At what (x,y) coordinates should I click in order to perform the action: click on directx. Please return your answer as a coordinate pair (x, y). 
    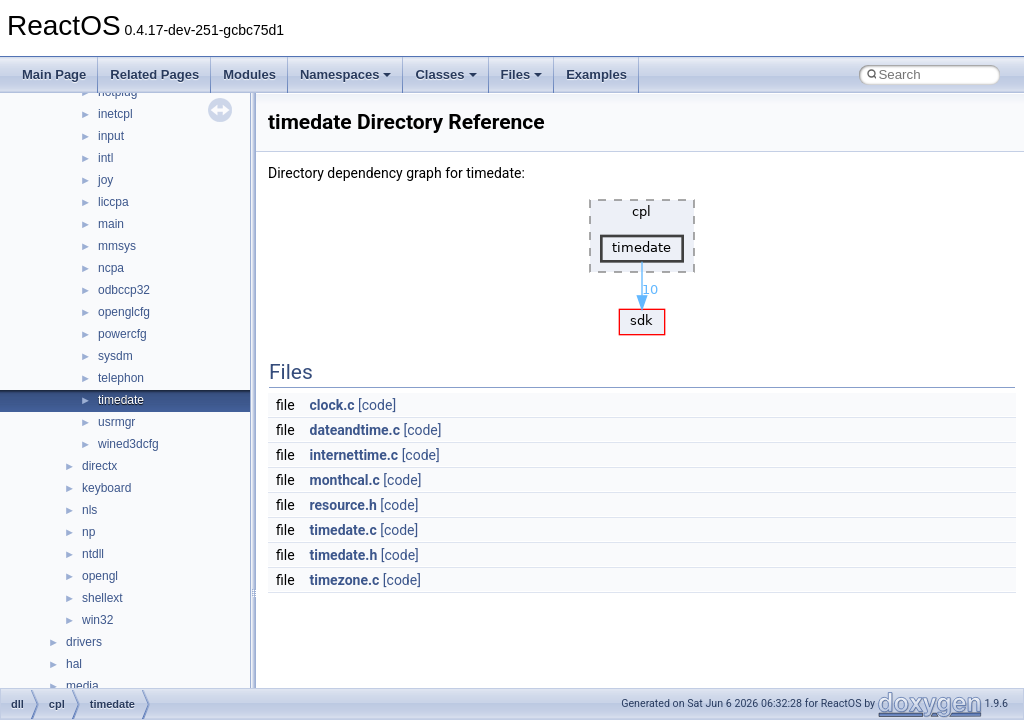
    Looking at the image, I should click on (99, 466).